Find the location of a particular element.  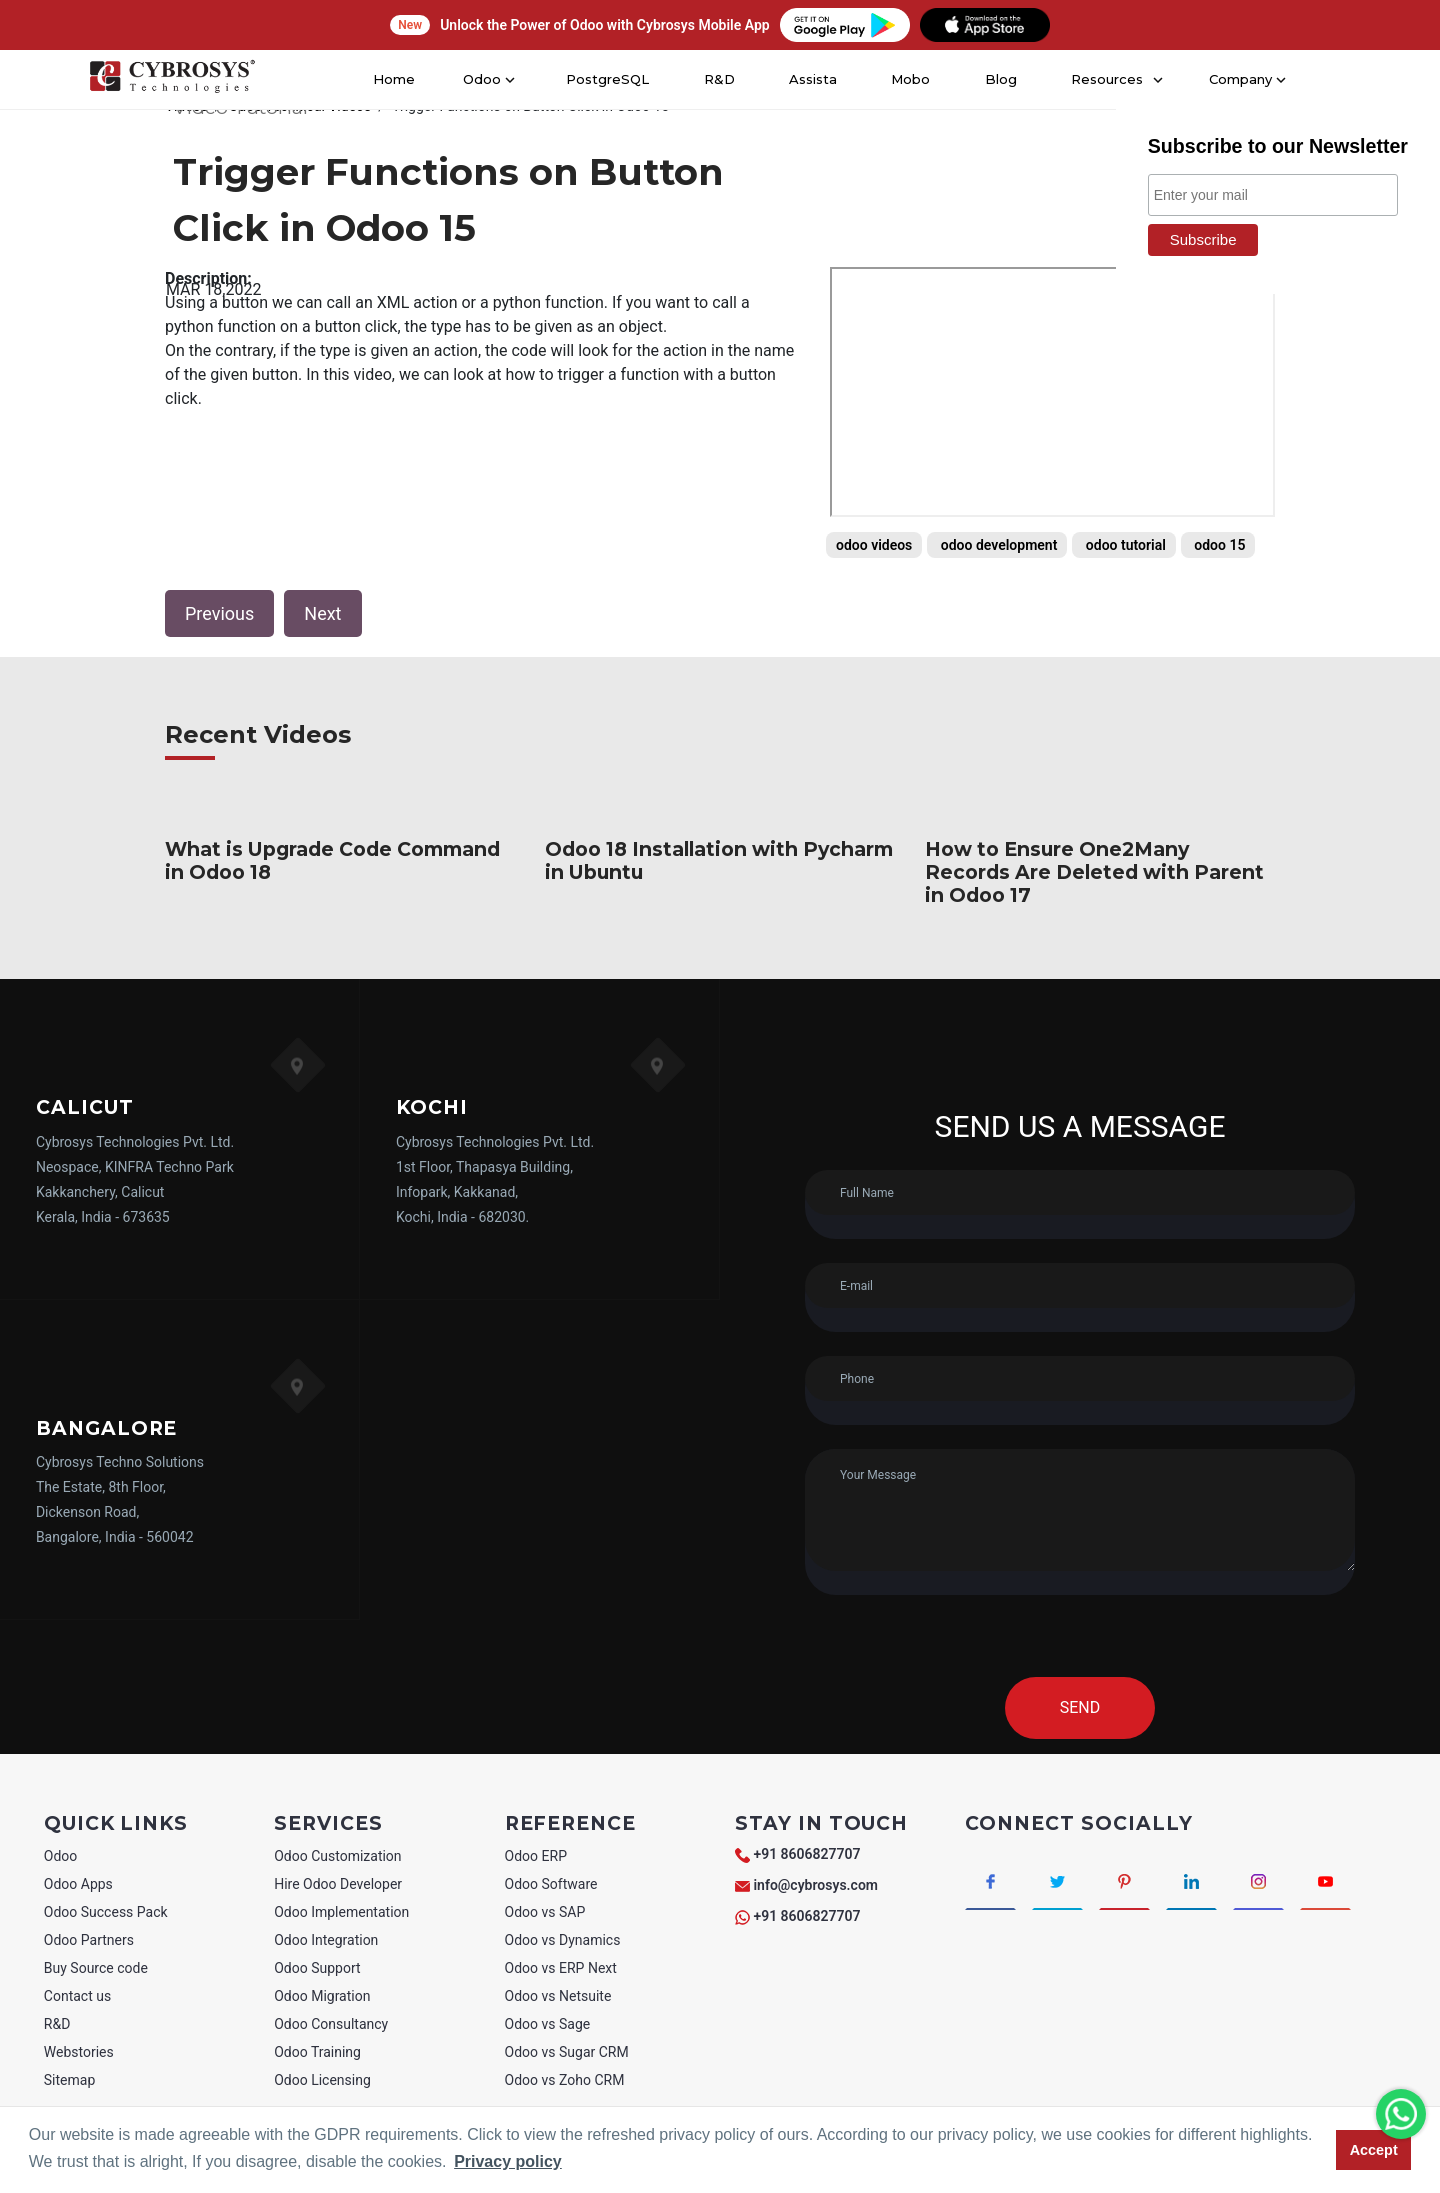

Previous is located at coordinates (219, 613).